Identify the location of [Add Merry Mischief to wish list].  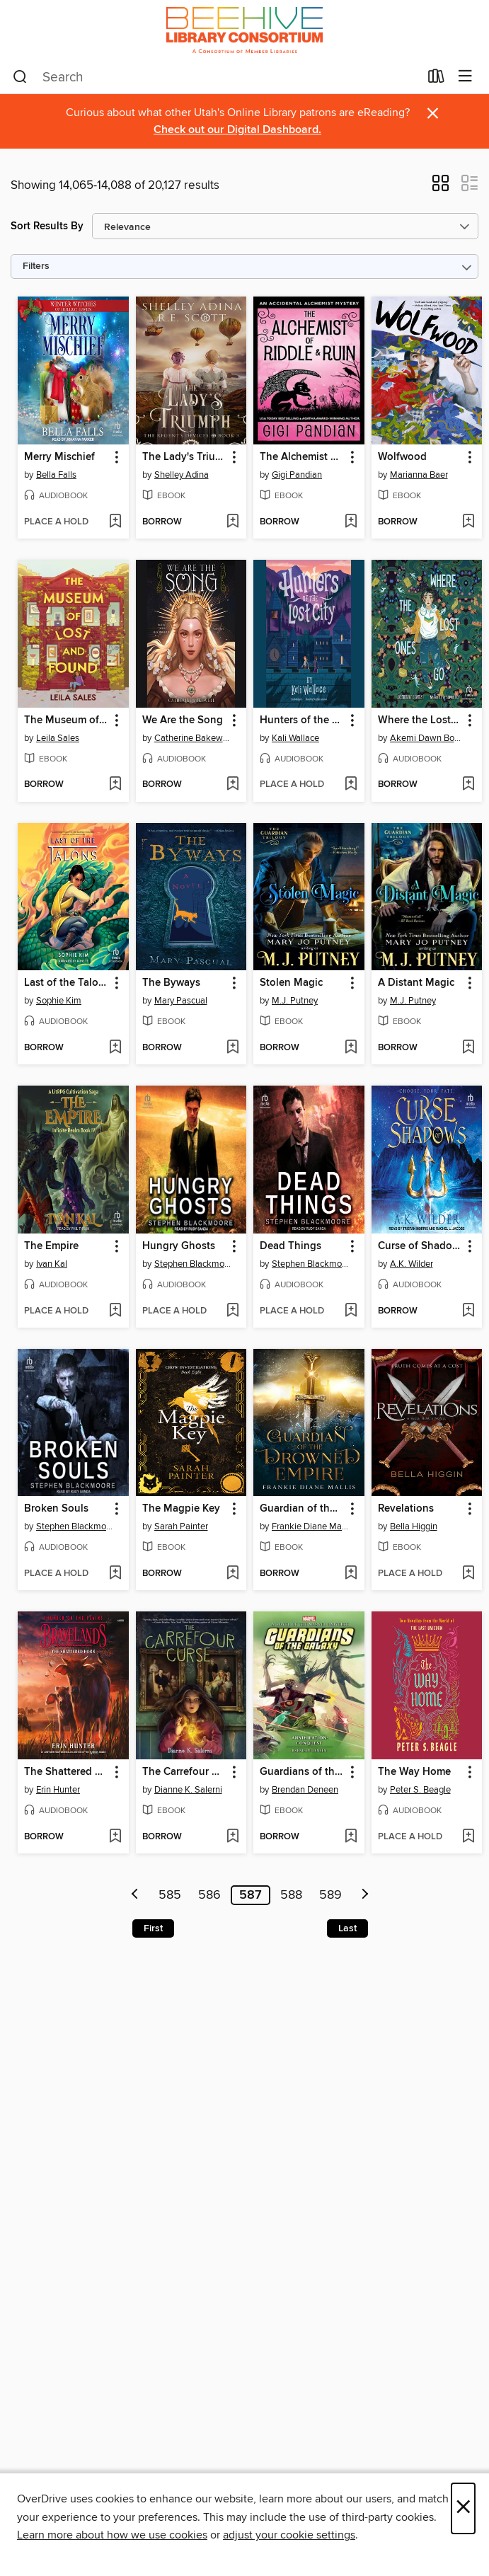
(115, 522).